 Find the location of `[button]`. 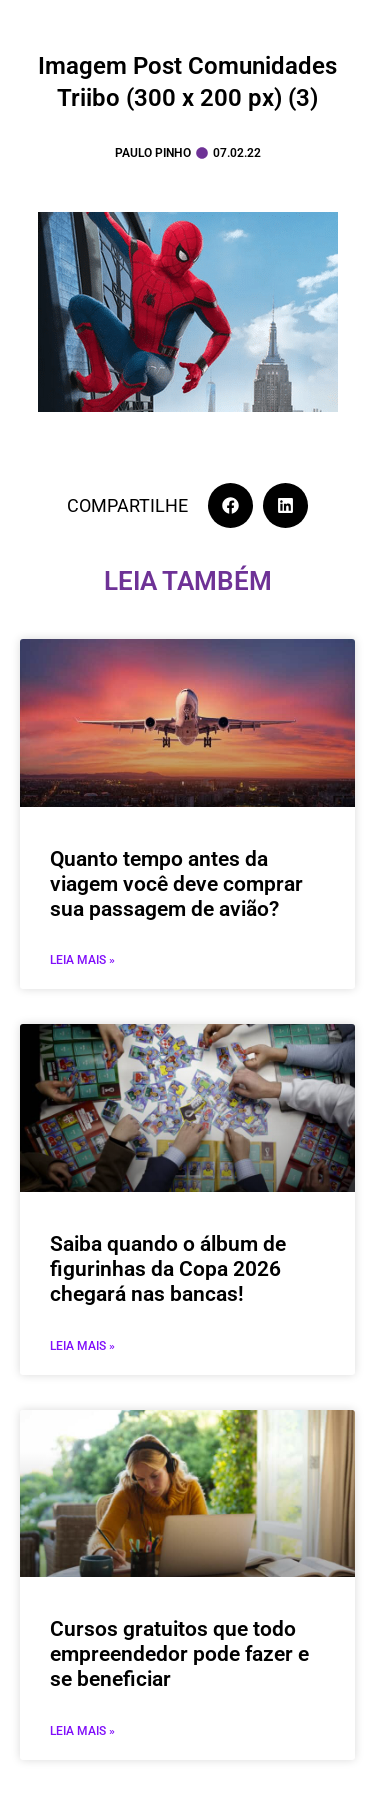

[button] is located at coordinates (230, 505).